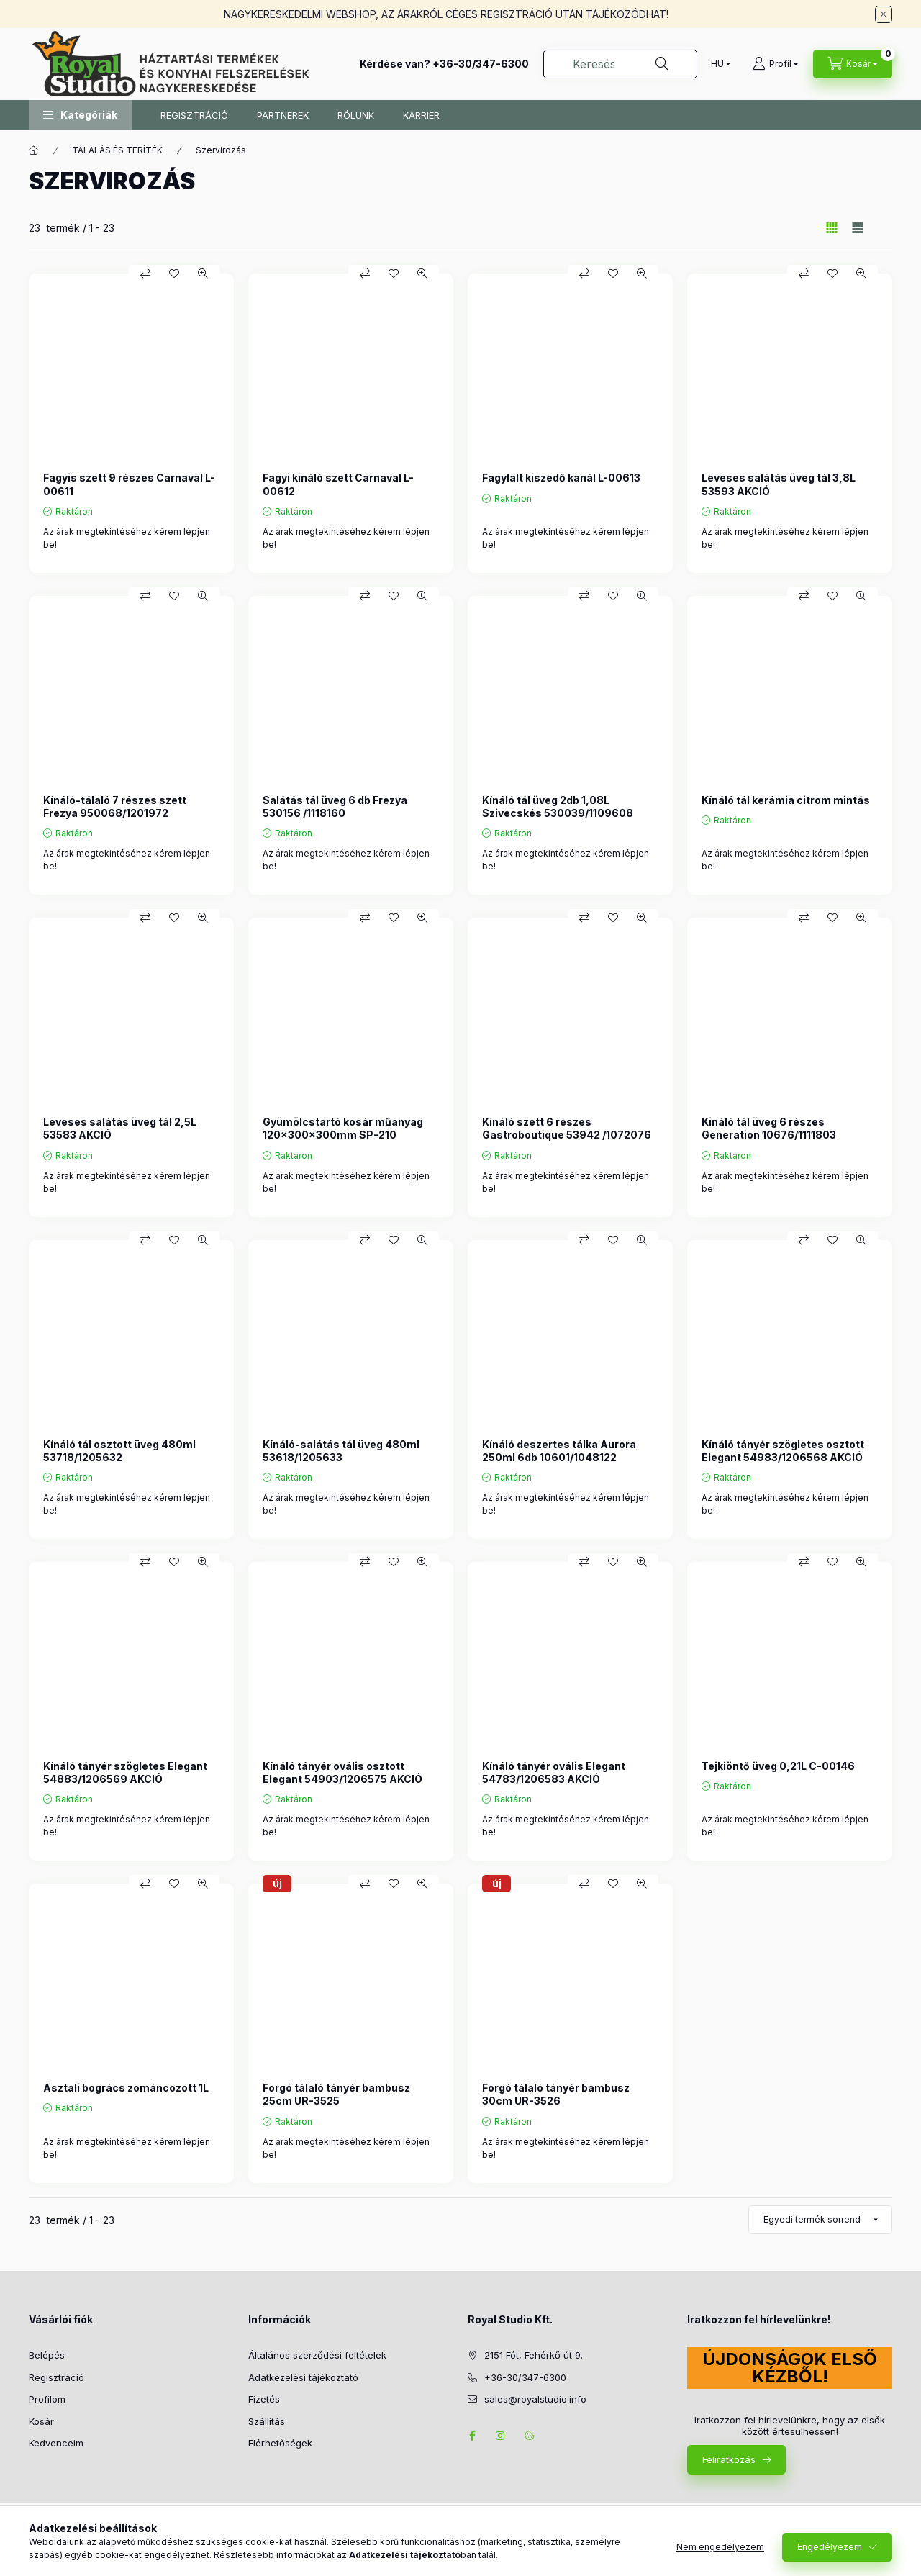 This screenshot has width=921, height=2576. What do you see at coordinates (126, 2088) in the screenshot?
I see `Asztali bogrács zománcozott 1L` at bounding box center [126, 2088].